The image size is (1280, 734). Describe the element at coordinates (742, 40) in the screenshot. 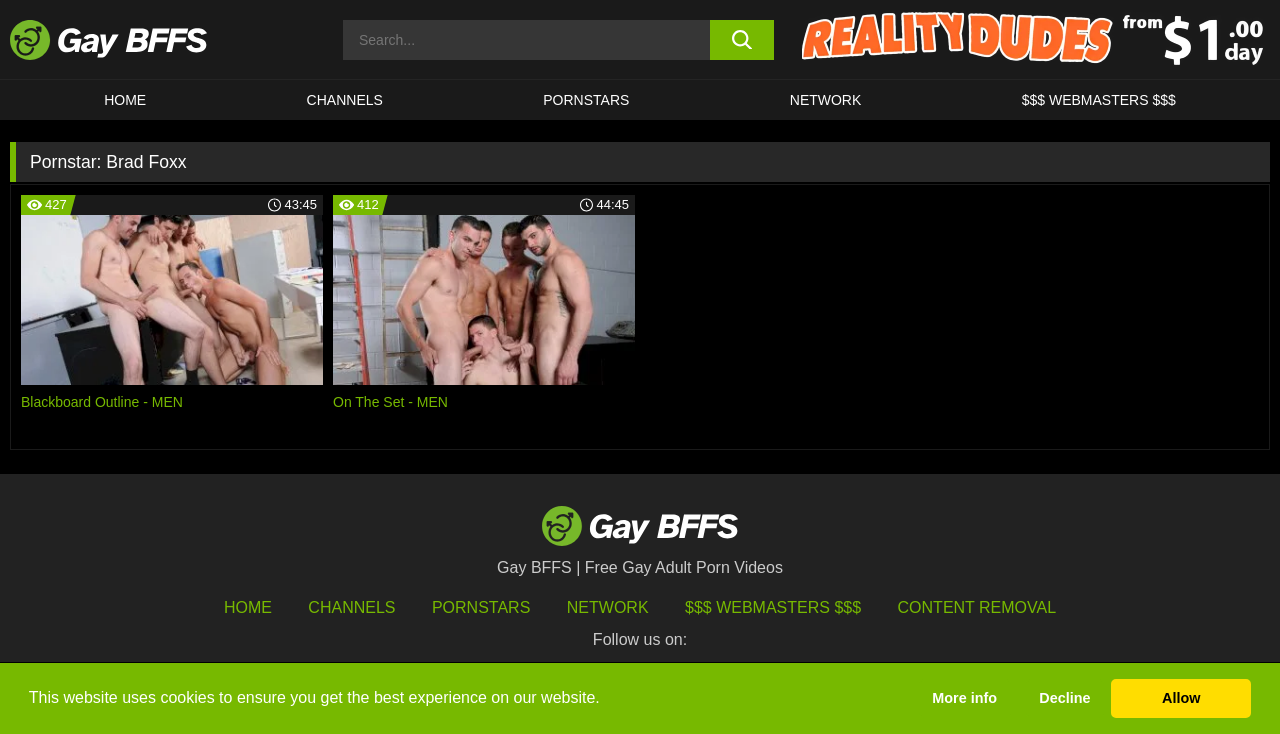

I see `[search button]` at that location.